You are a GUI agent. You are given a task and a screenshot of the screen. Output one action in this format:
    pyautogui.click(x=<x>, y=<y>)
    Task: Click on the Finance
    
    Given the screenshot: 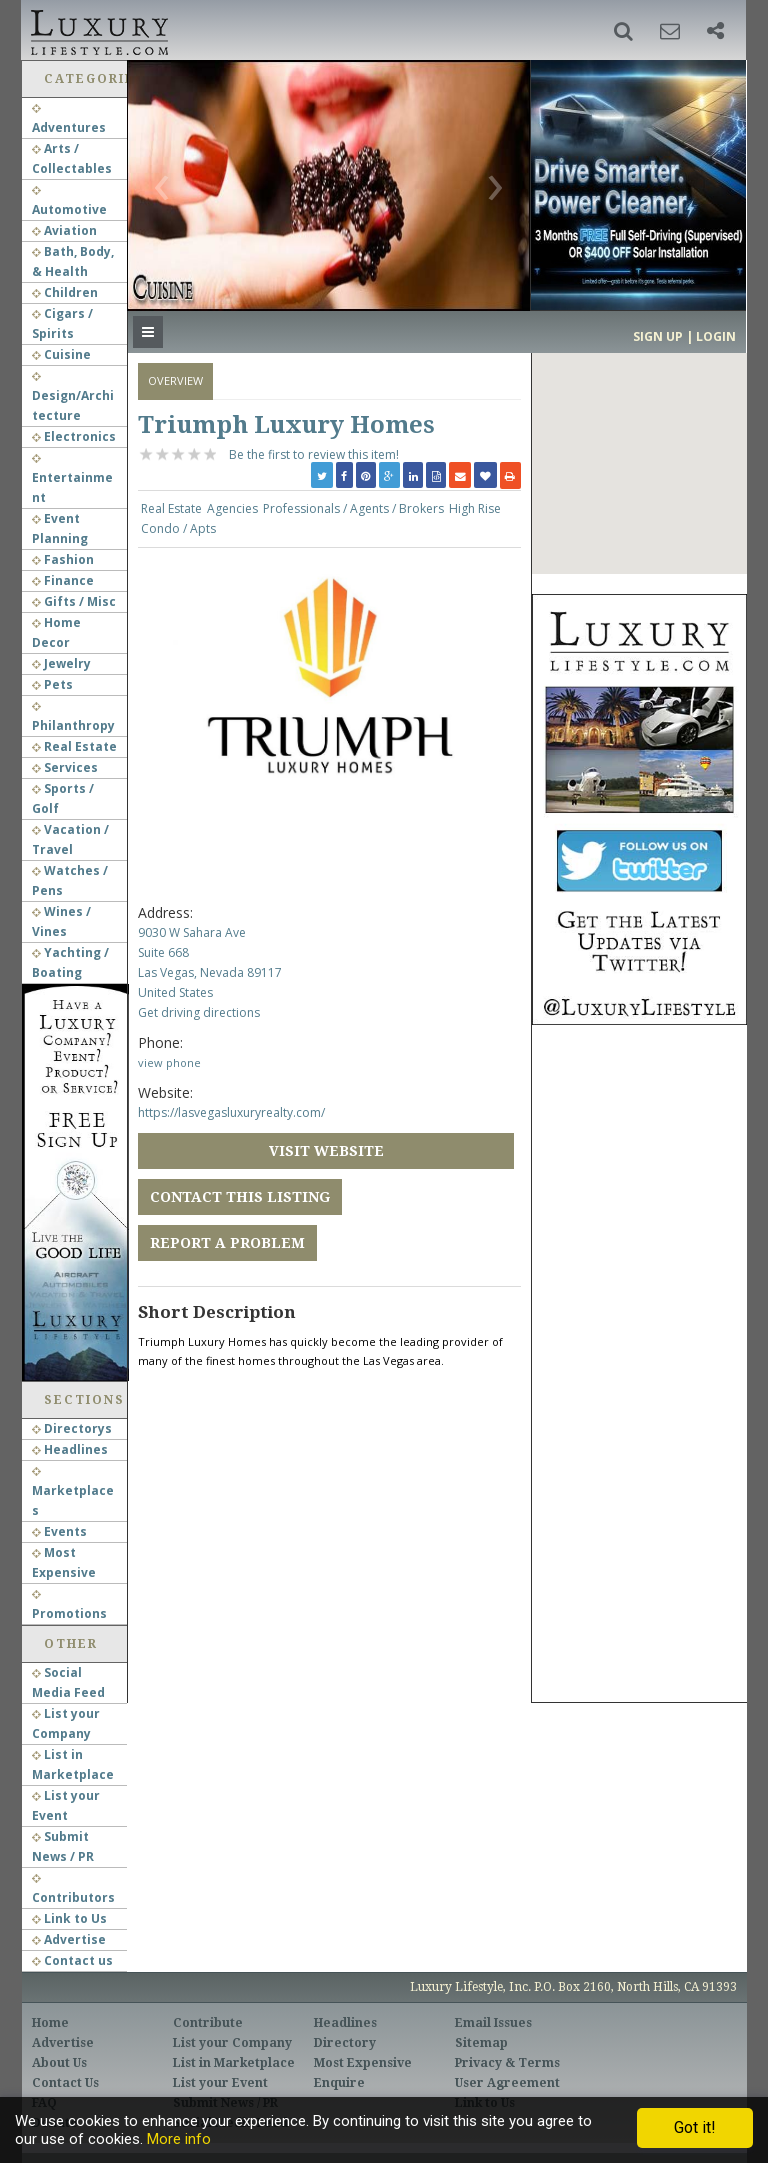 What is the action you would take?
    pyautogui.click(x=63, y=580)
    